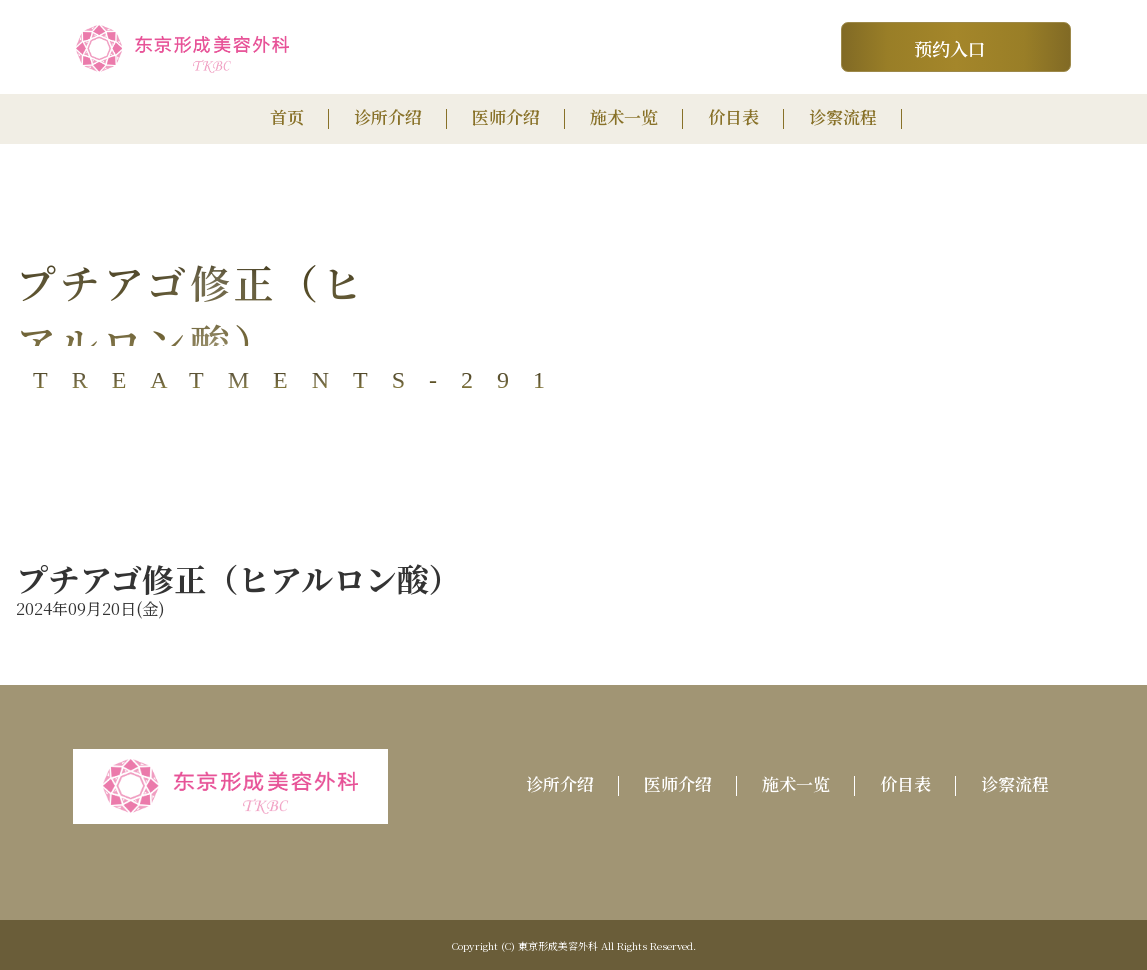 This screenshot has width=1147, height=970. What do you see at coordinates (950, 48) in the screenshot?
I see `预约入口` at bounding box center [950, 48].